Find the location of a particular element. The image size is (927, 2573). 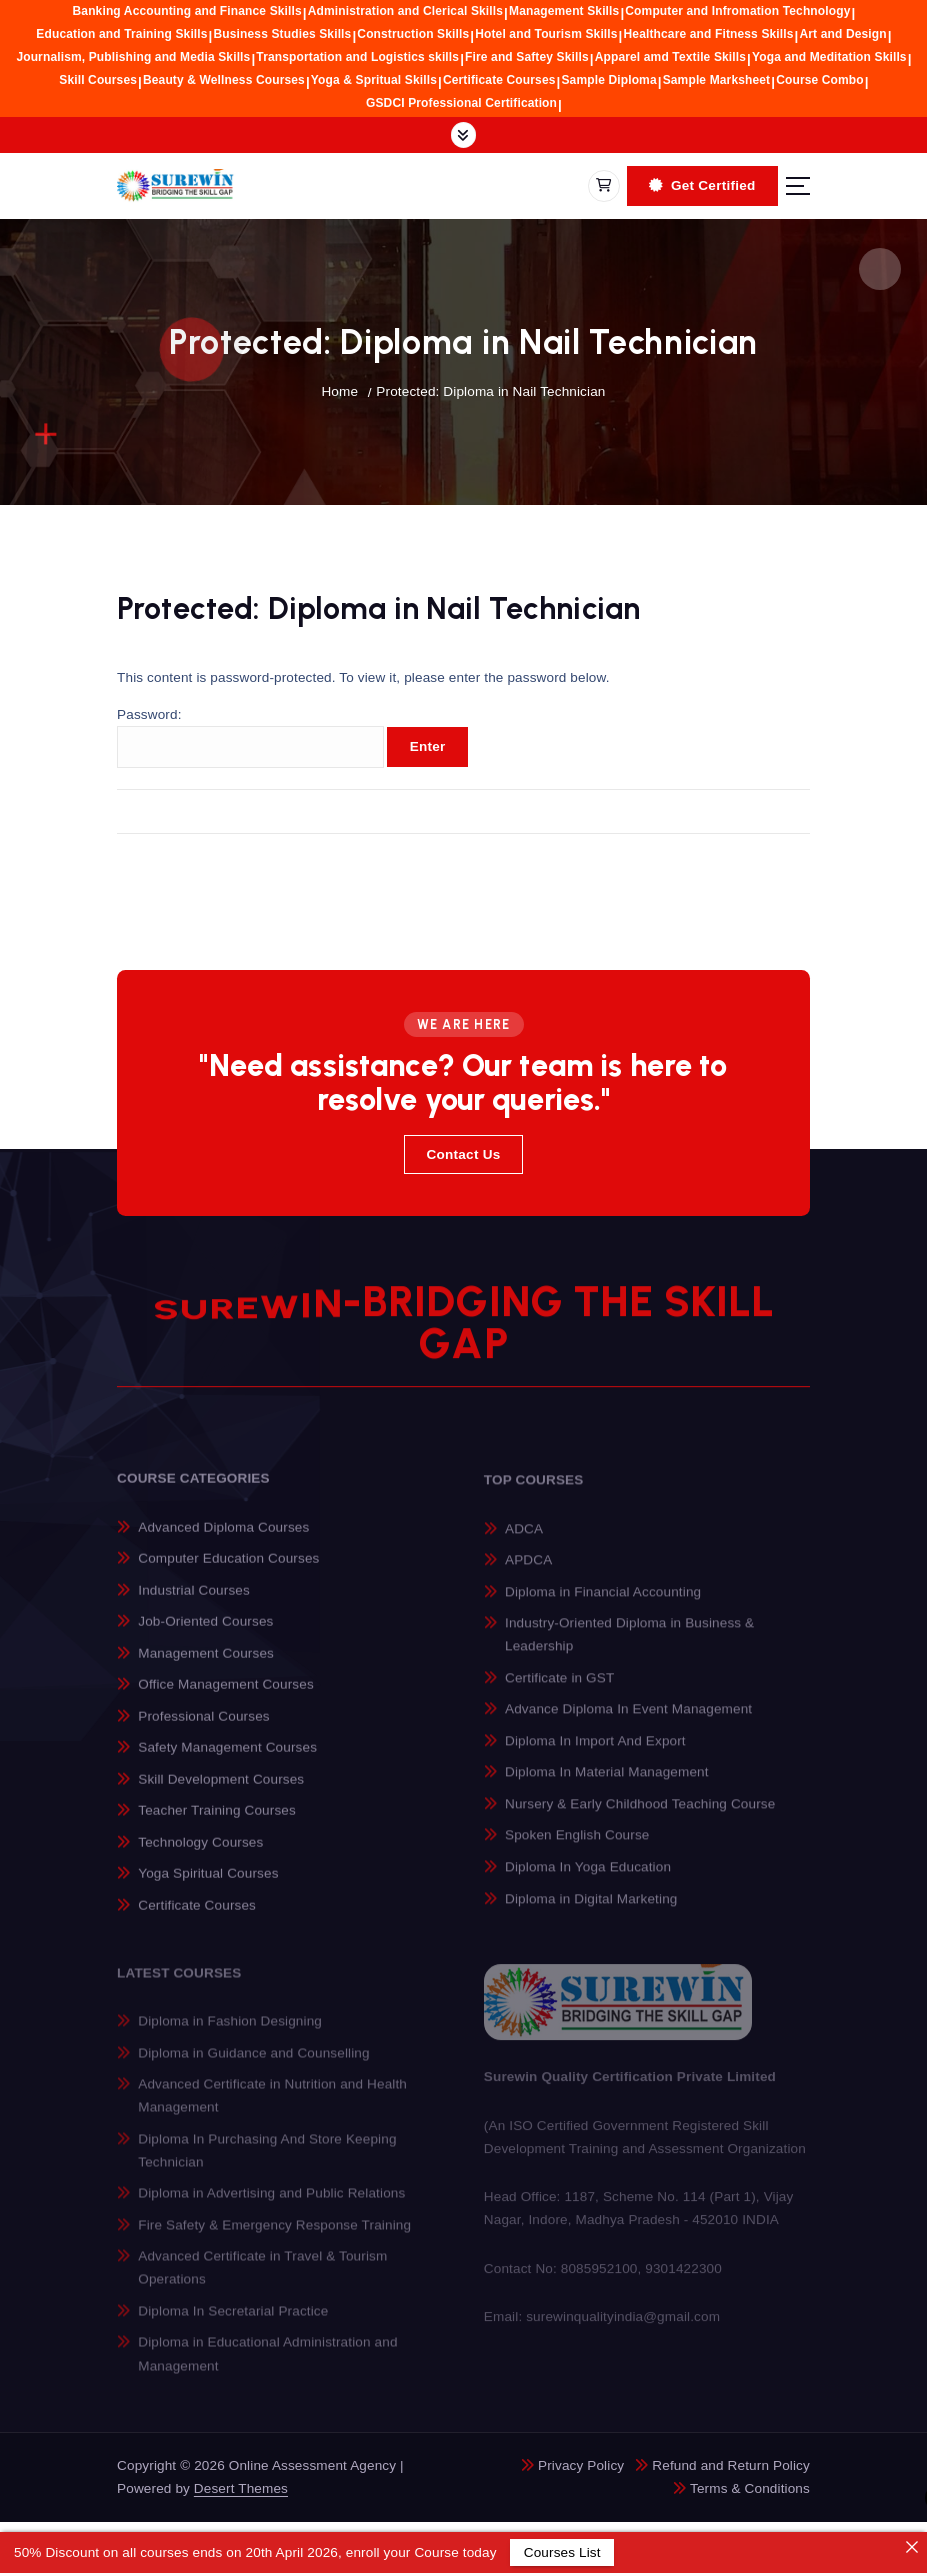

Get Certified is located at coordinates (702, 185).